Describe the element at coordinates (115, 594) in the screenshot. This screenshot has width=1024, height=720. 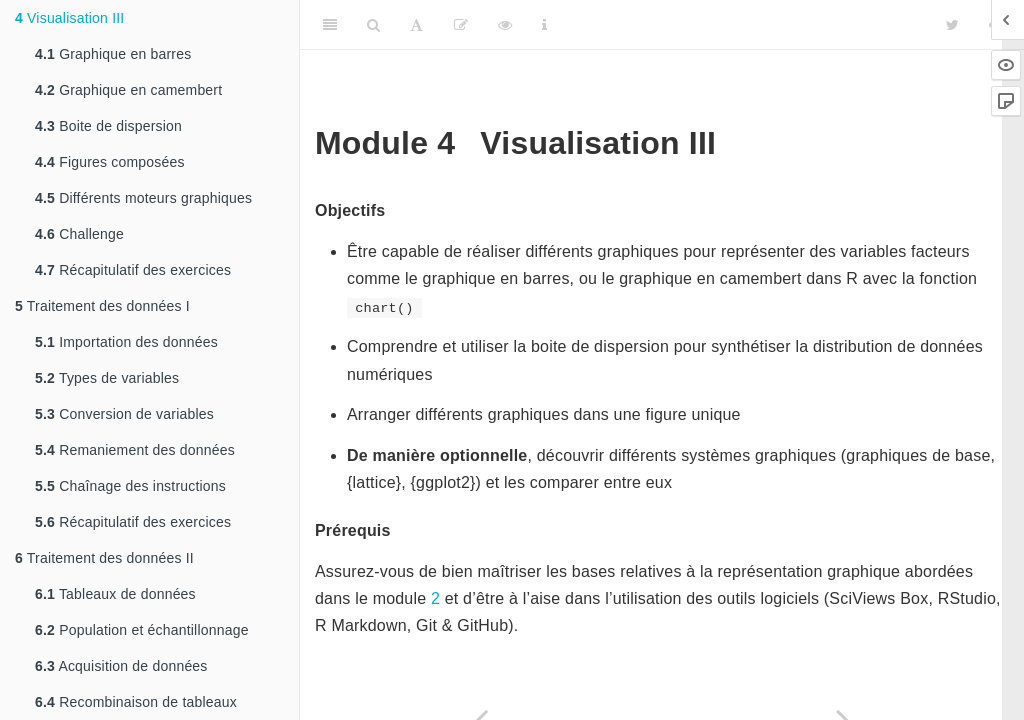
I see `Tableaux de données` at that location.